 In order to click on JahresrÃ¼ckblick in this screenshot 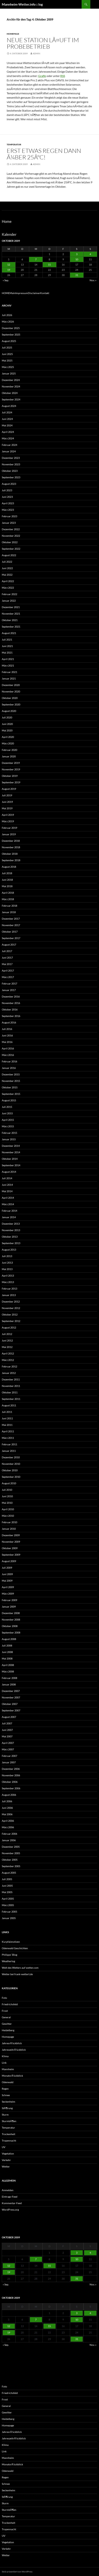, I will do `click(12, 2043)`.